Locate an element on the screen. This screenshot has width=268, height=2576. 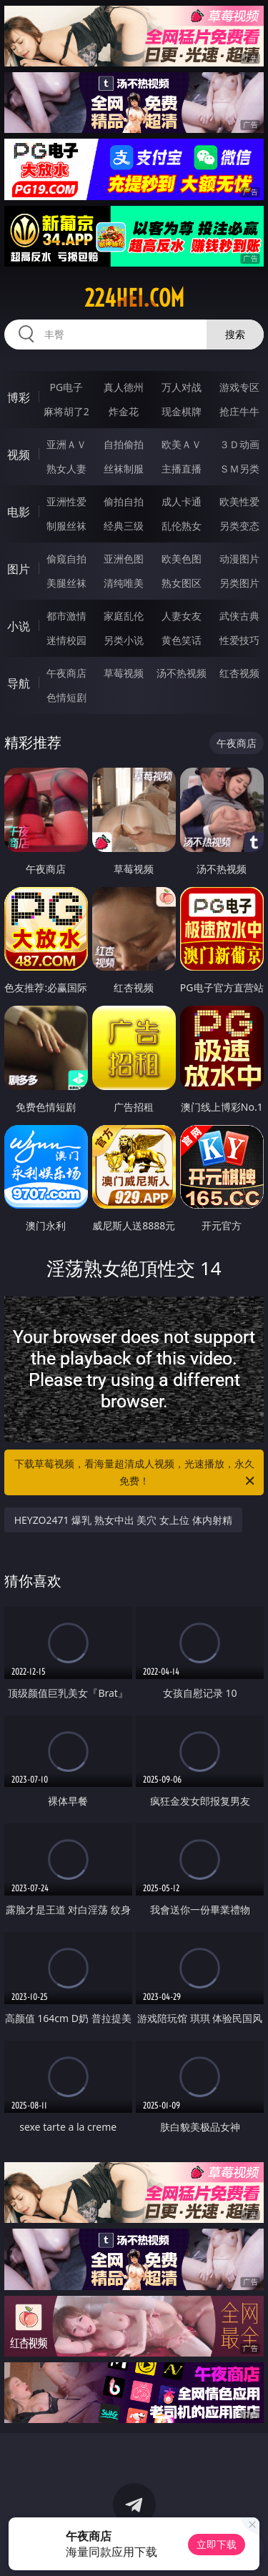
熟女图区 is located at coordinates (182, 583).